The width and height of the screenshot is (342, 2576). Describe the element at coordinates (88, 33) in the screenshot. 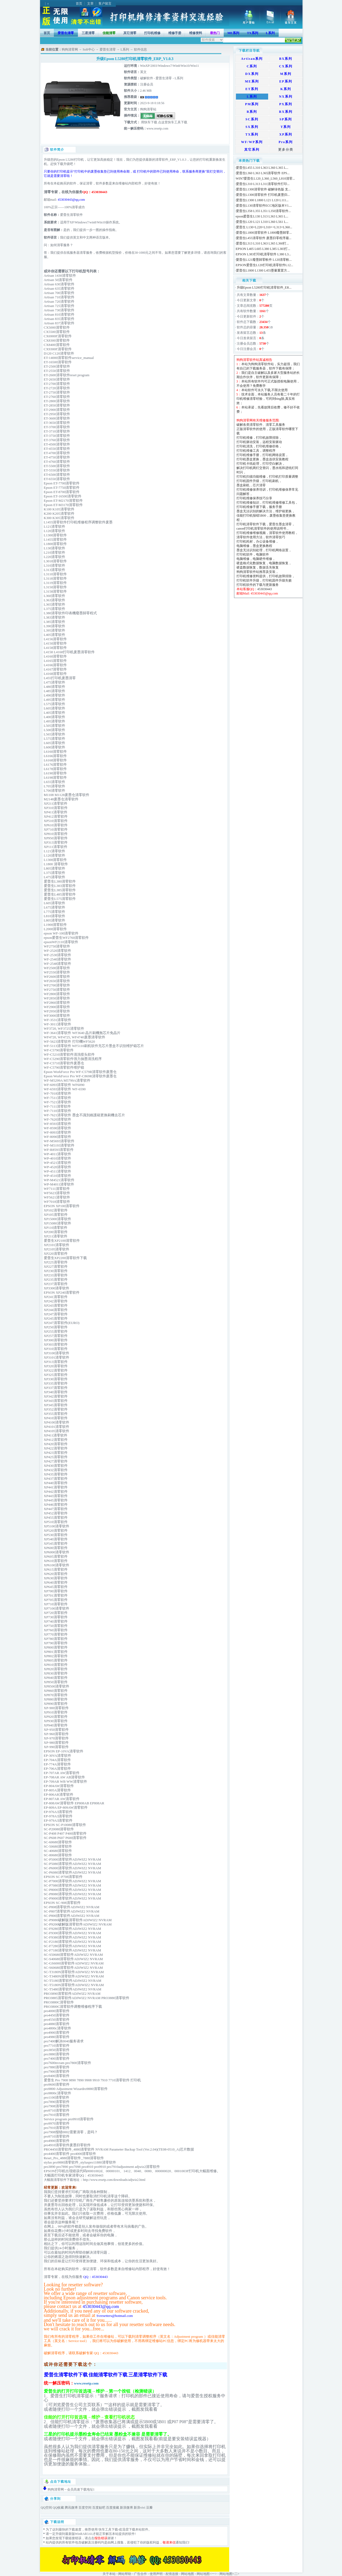

I see `三星清零` at that location.